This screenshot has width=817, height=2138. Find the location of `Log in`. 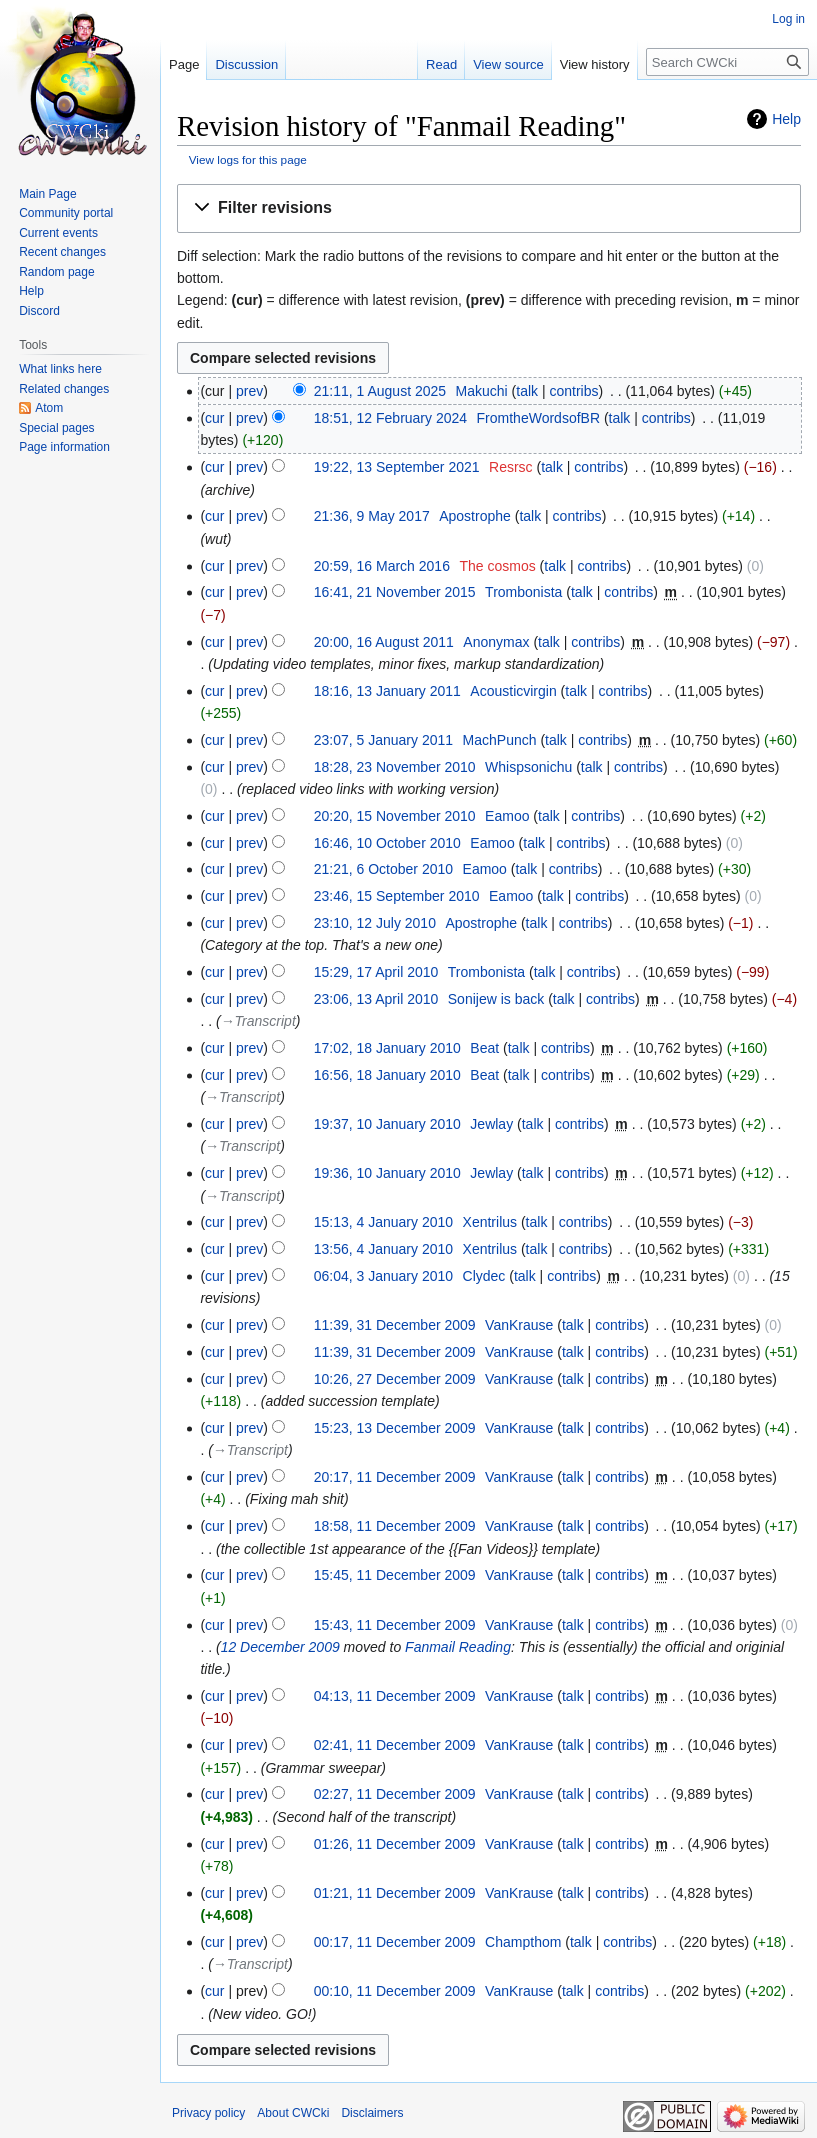

Log in is located at coordinates (788, 19).